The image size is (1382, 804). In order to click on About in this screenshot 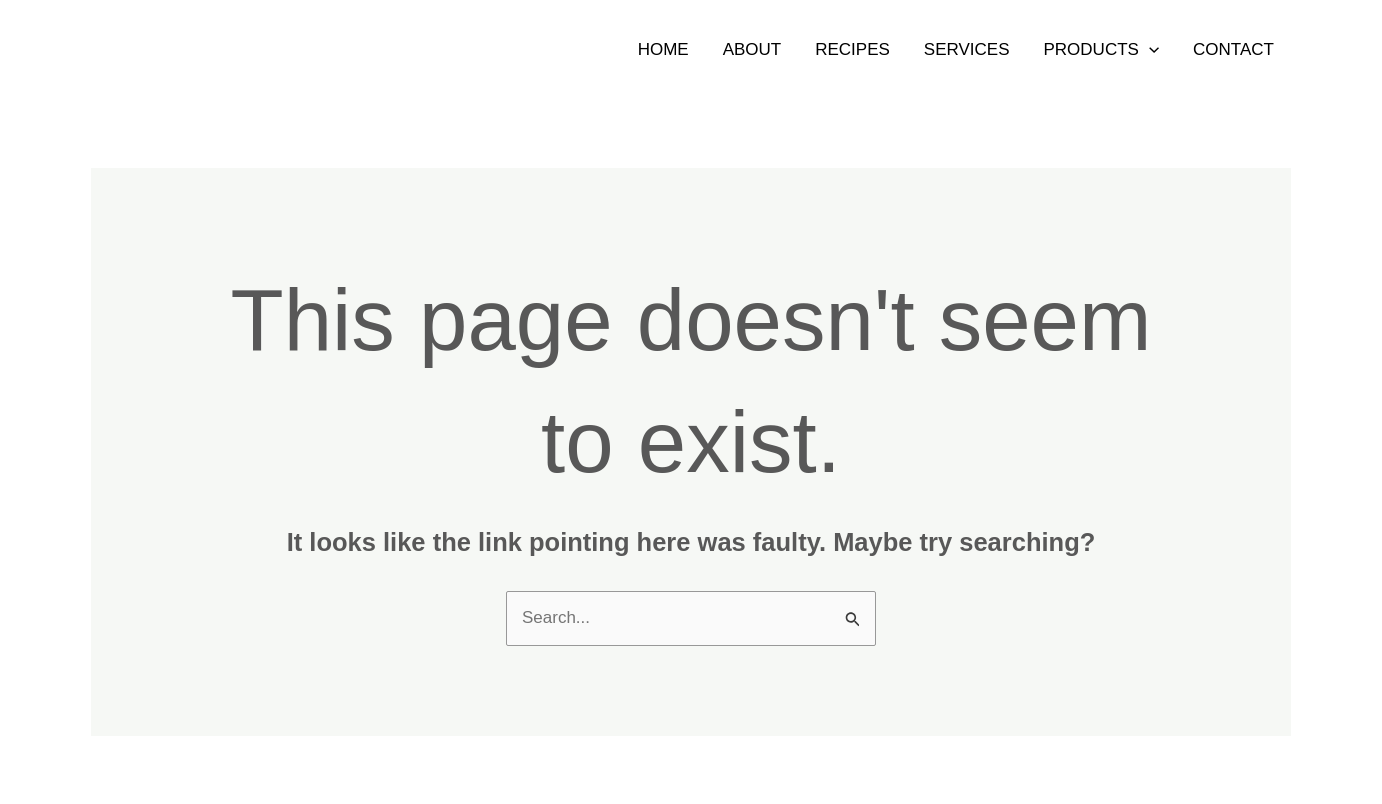, I will do `click(752, 49)`.